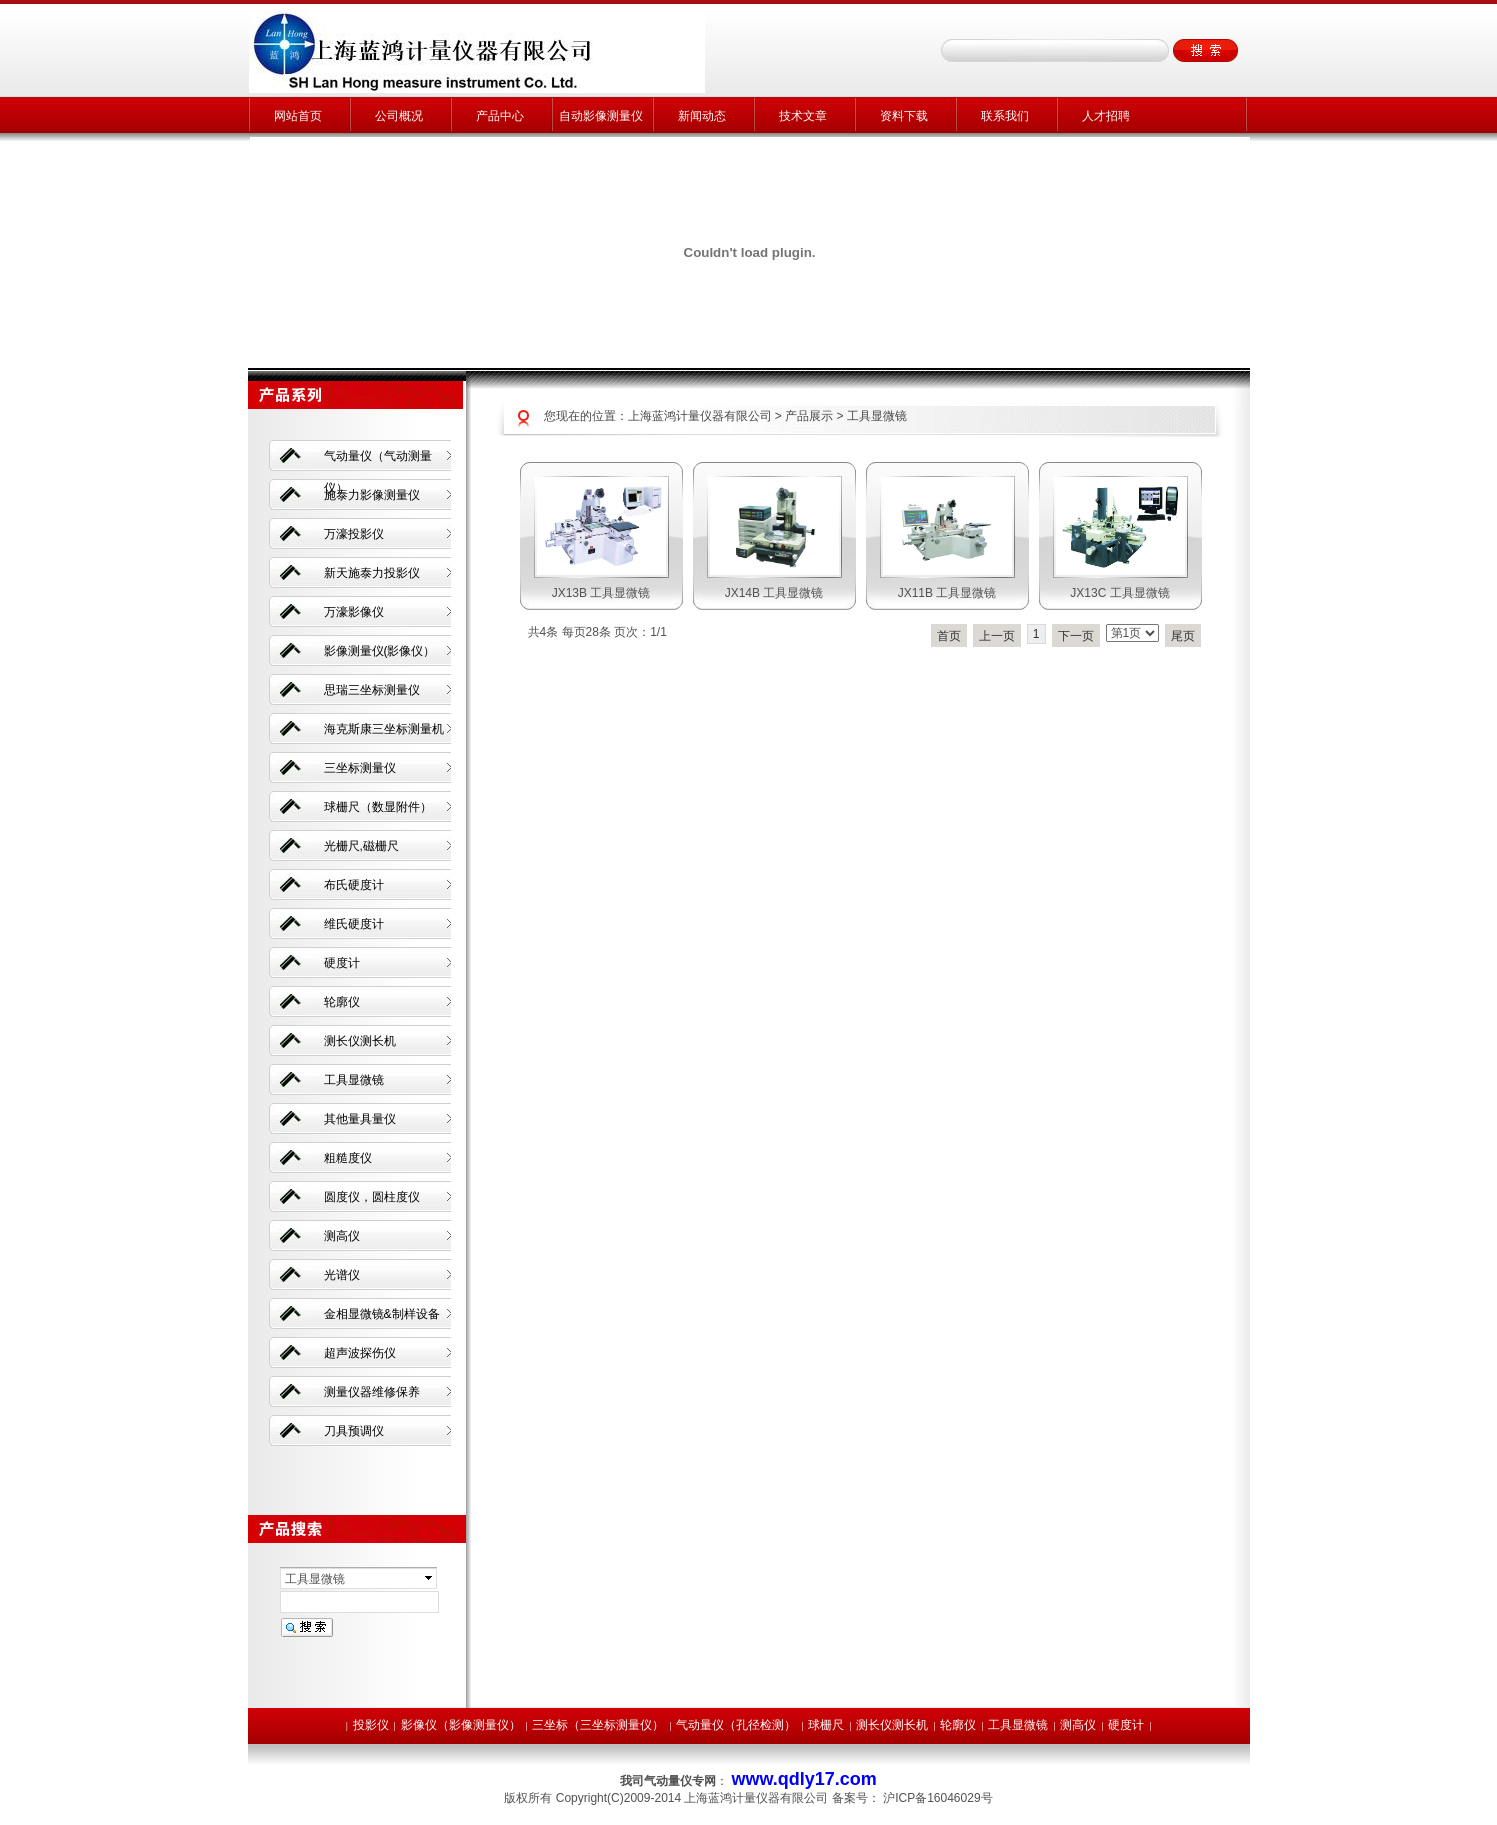  I want to click on 光栅尺,磁栅尺, so click(361, 846).